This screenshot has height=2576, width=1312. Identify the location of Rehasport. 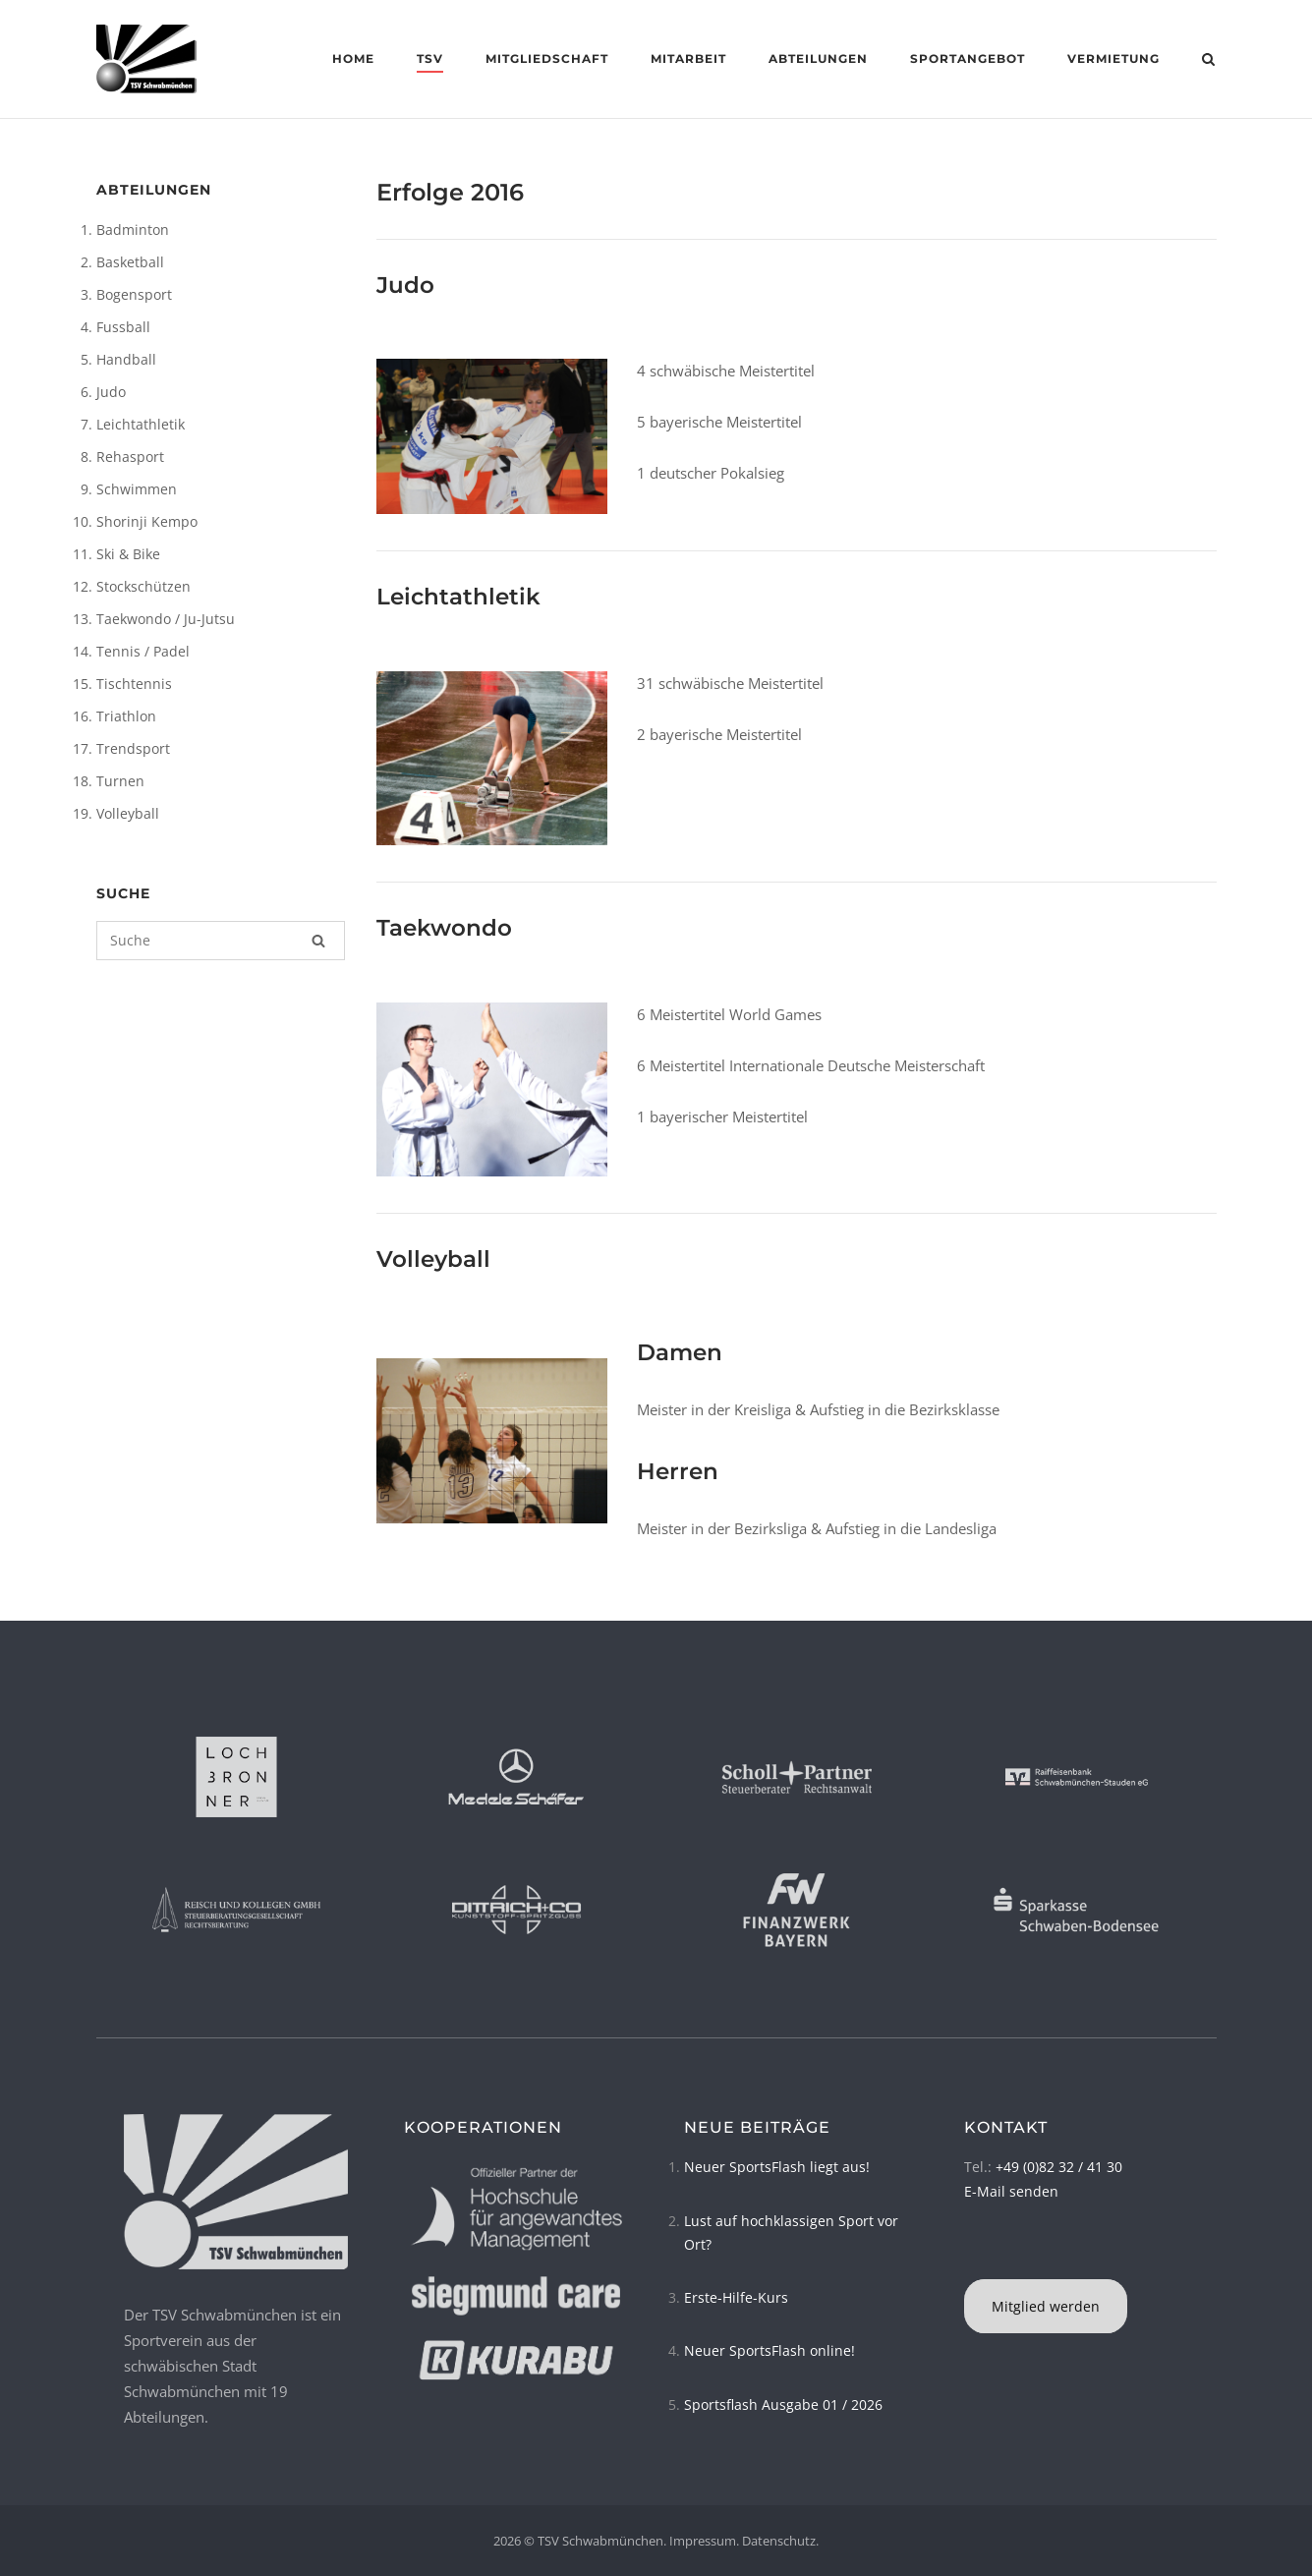
(130, 456).